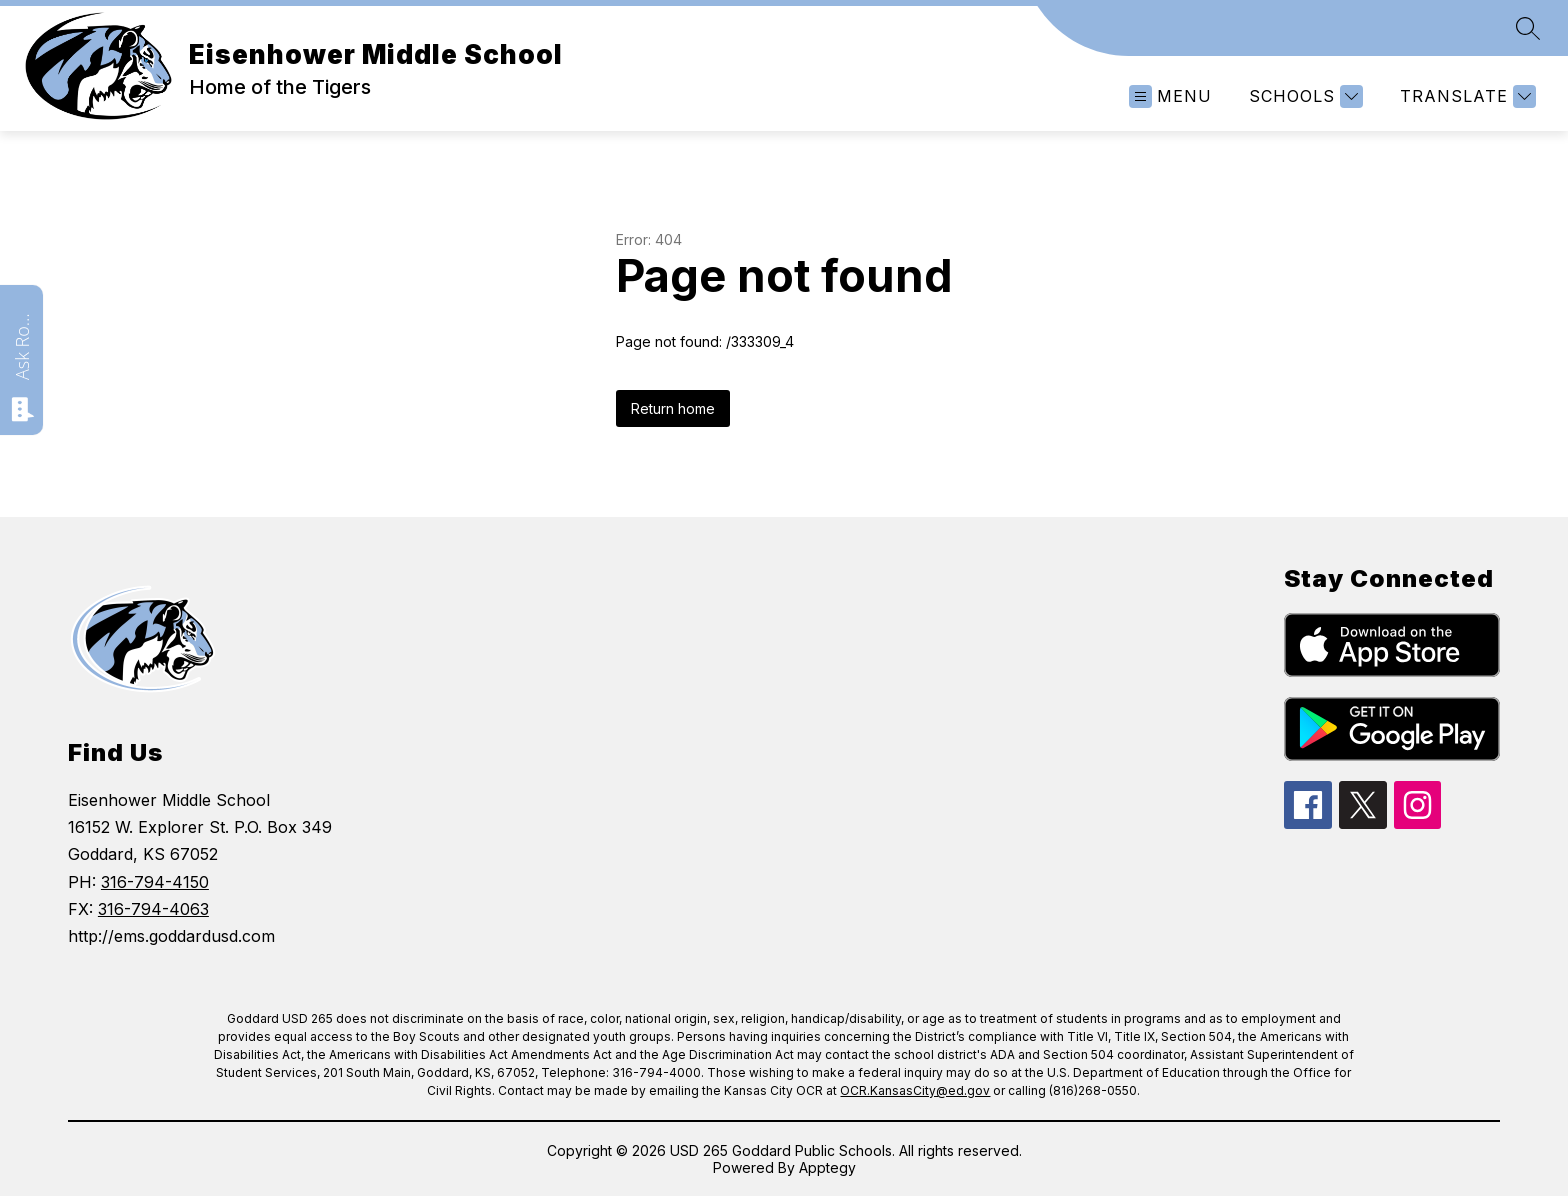  I want to click on [Open menu], so click(1170, 96).